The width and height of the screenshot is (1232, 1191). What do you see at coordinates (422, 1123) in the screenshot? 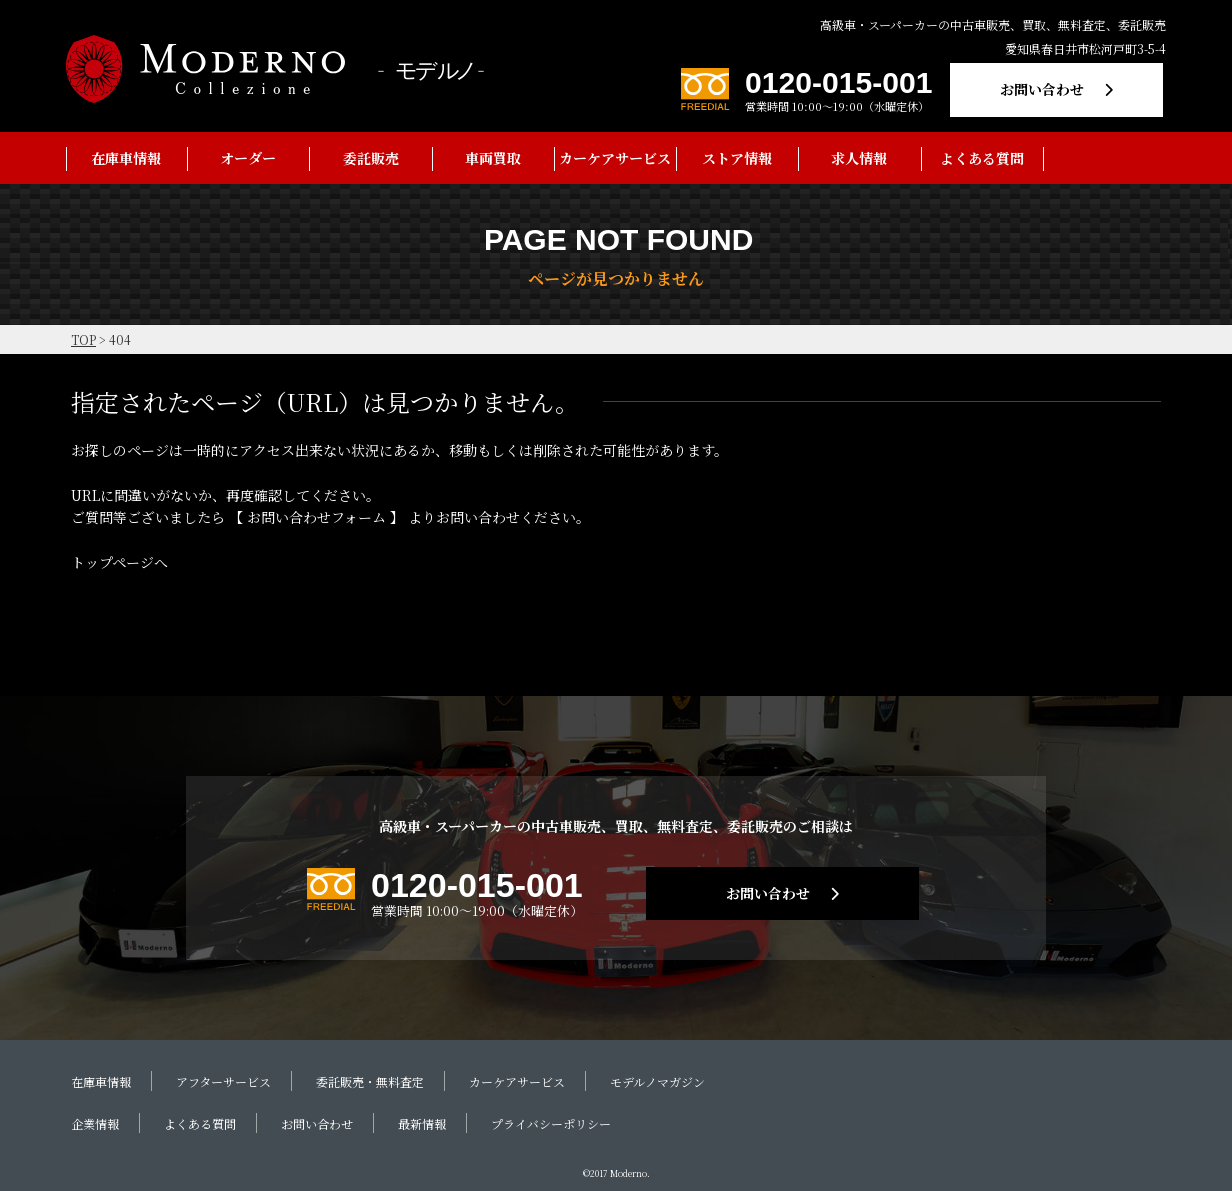
I see `最新情報` at bounding box center [422, 1123].